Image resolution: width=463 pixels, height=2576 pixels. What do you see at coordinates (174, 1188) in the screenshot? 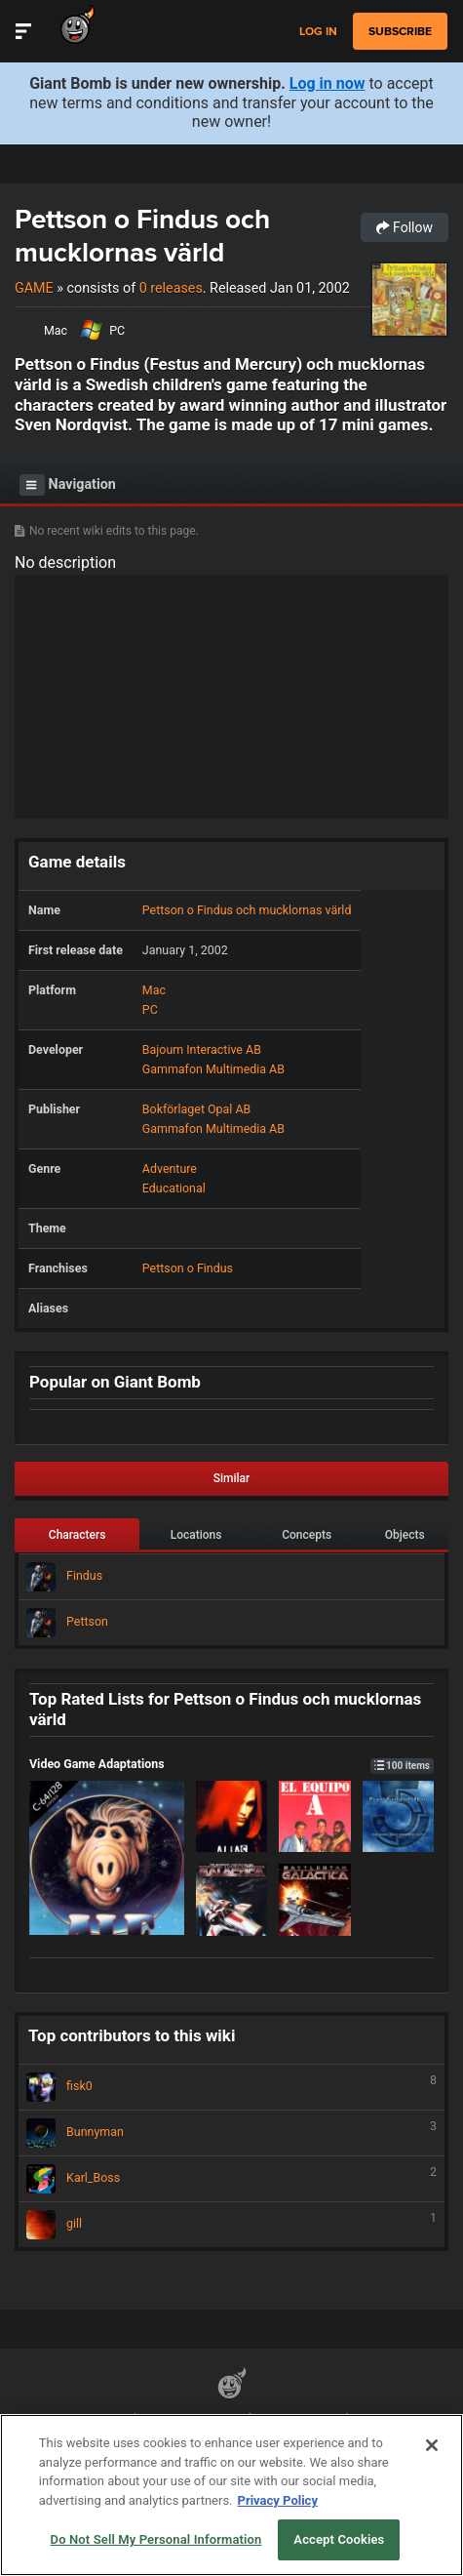
I see `Educational` at bounding box center [174, 1188].